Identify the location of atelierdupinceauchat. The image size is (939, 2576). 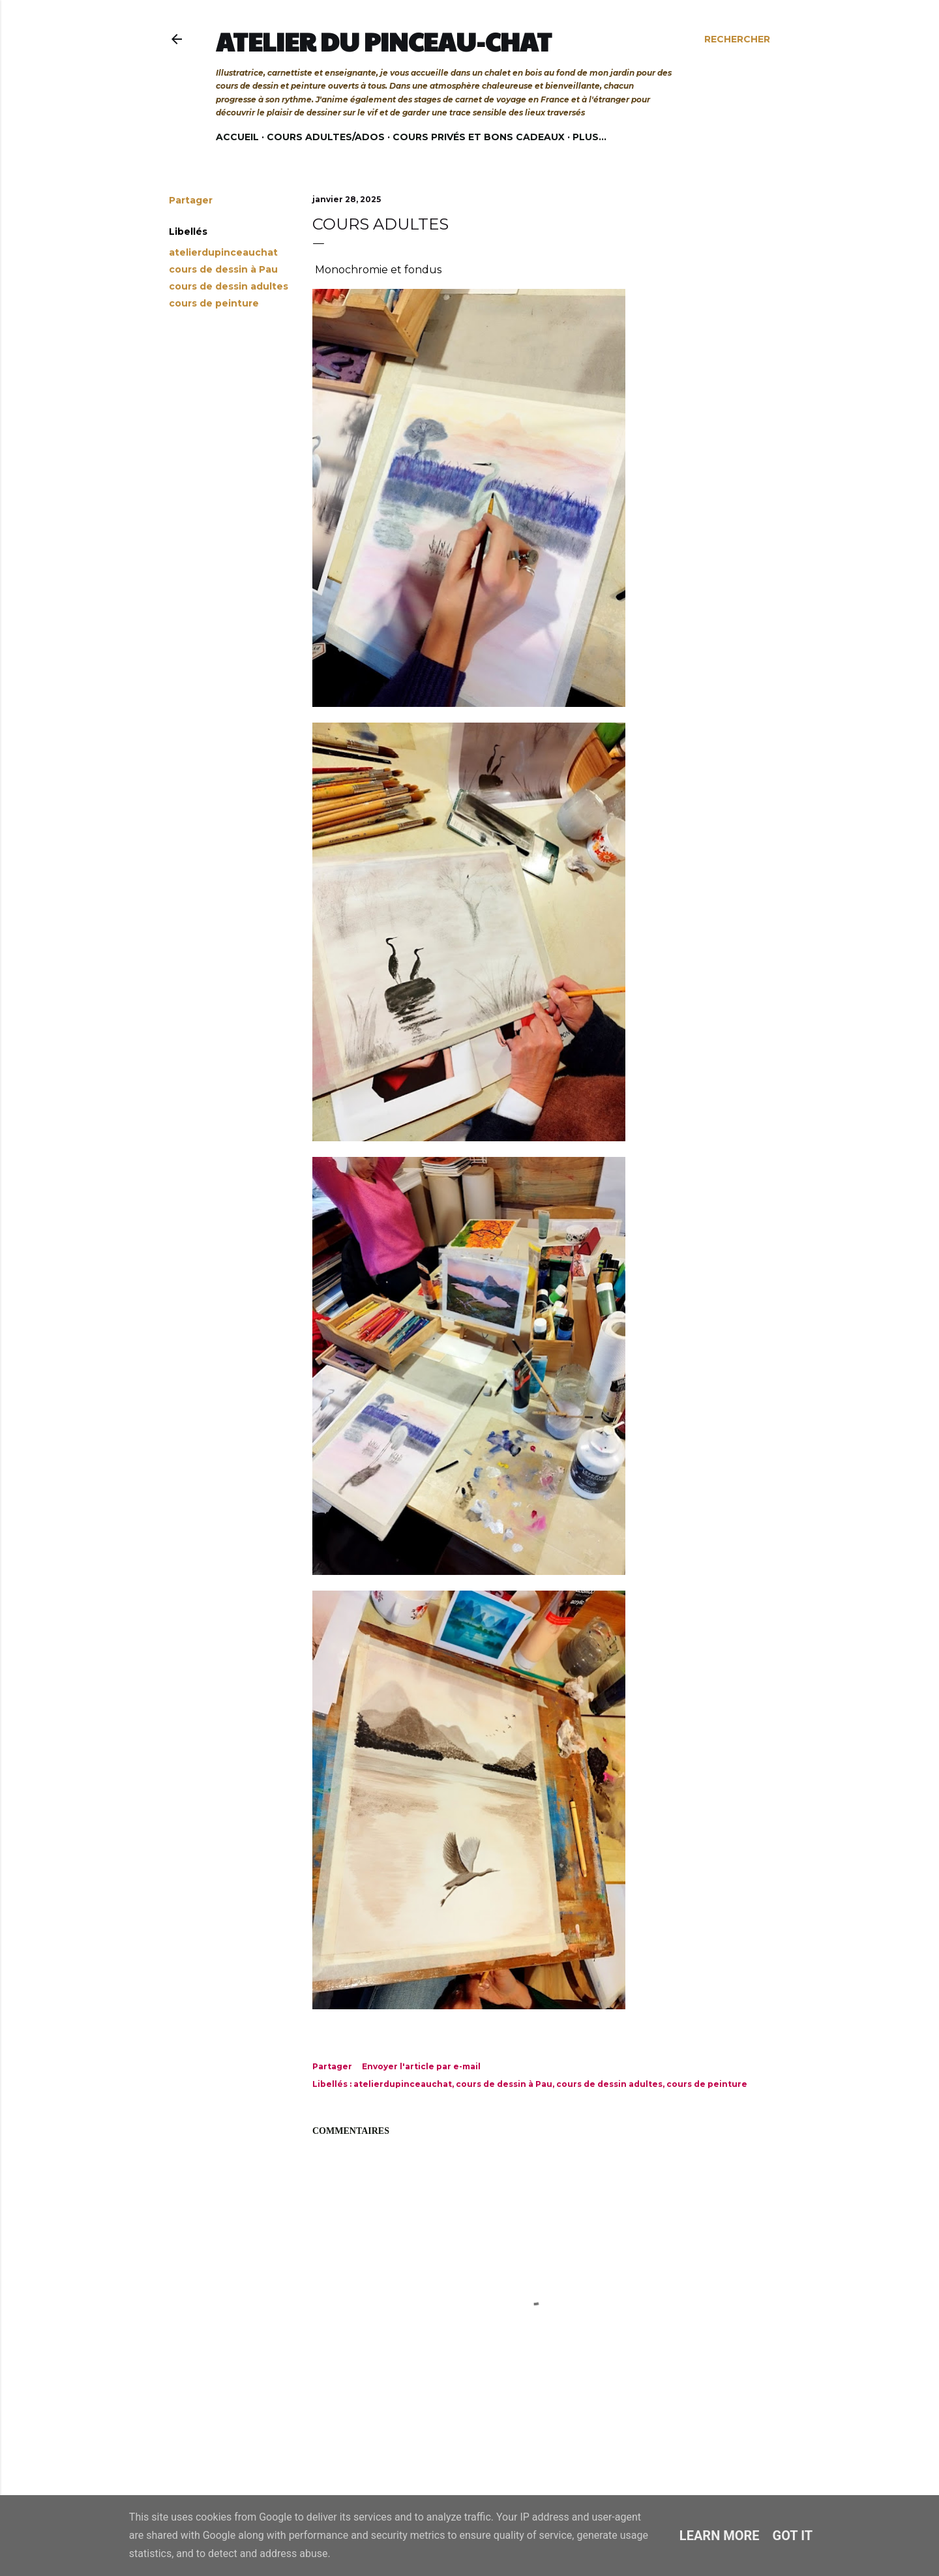
(223, 252).